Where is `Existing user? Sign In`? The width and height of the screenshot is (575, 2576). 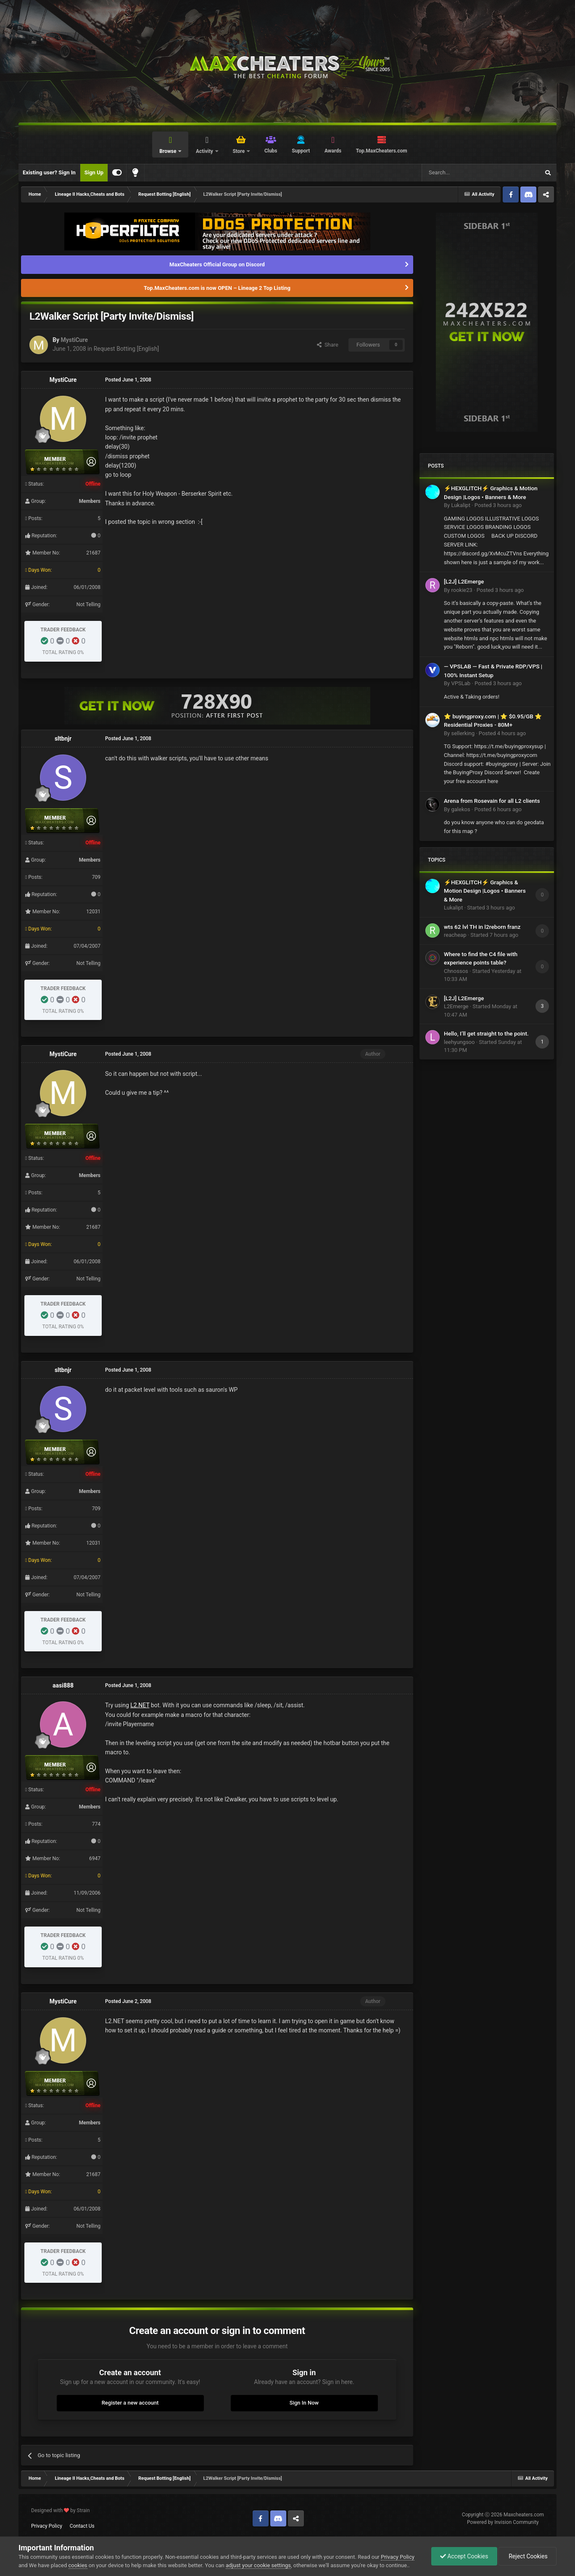
Existing user? Sign In is located at coordinates (49, 172).